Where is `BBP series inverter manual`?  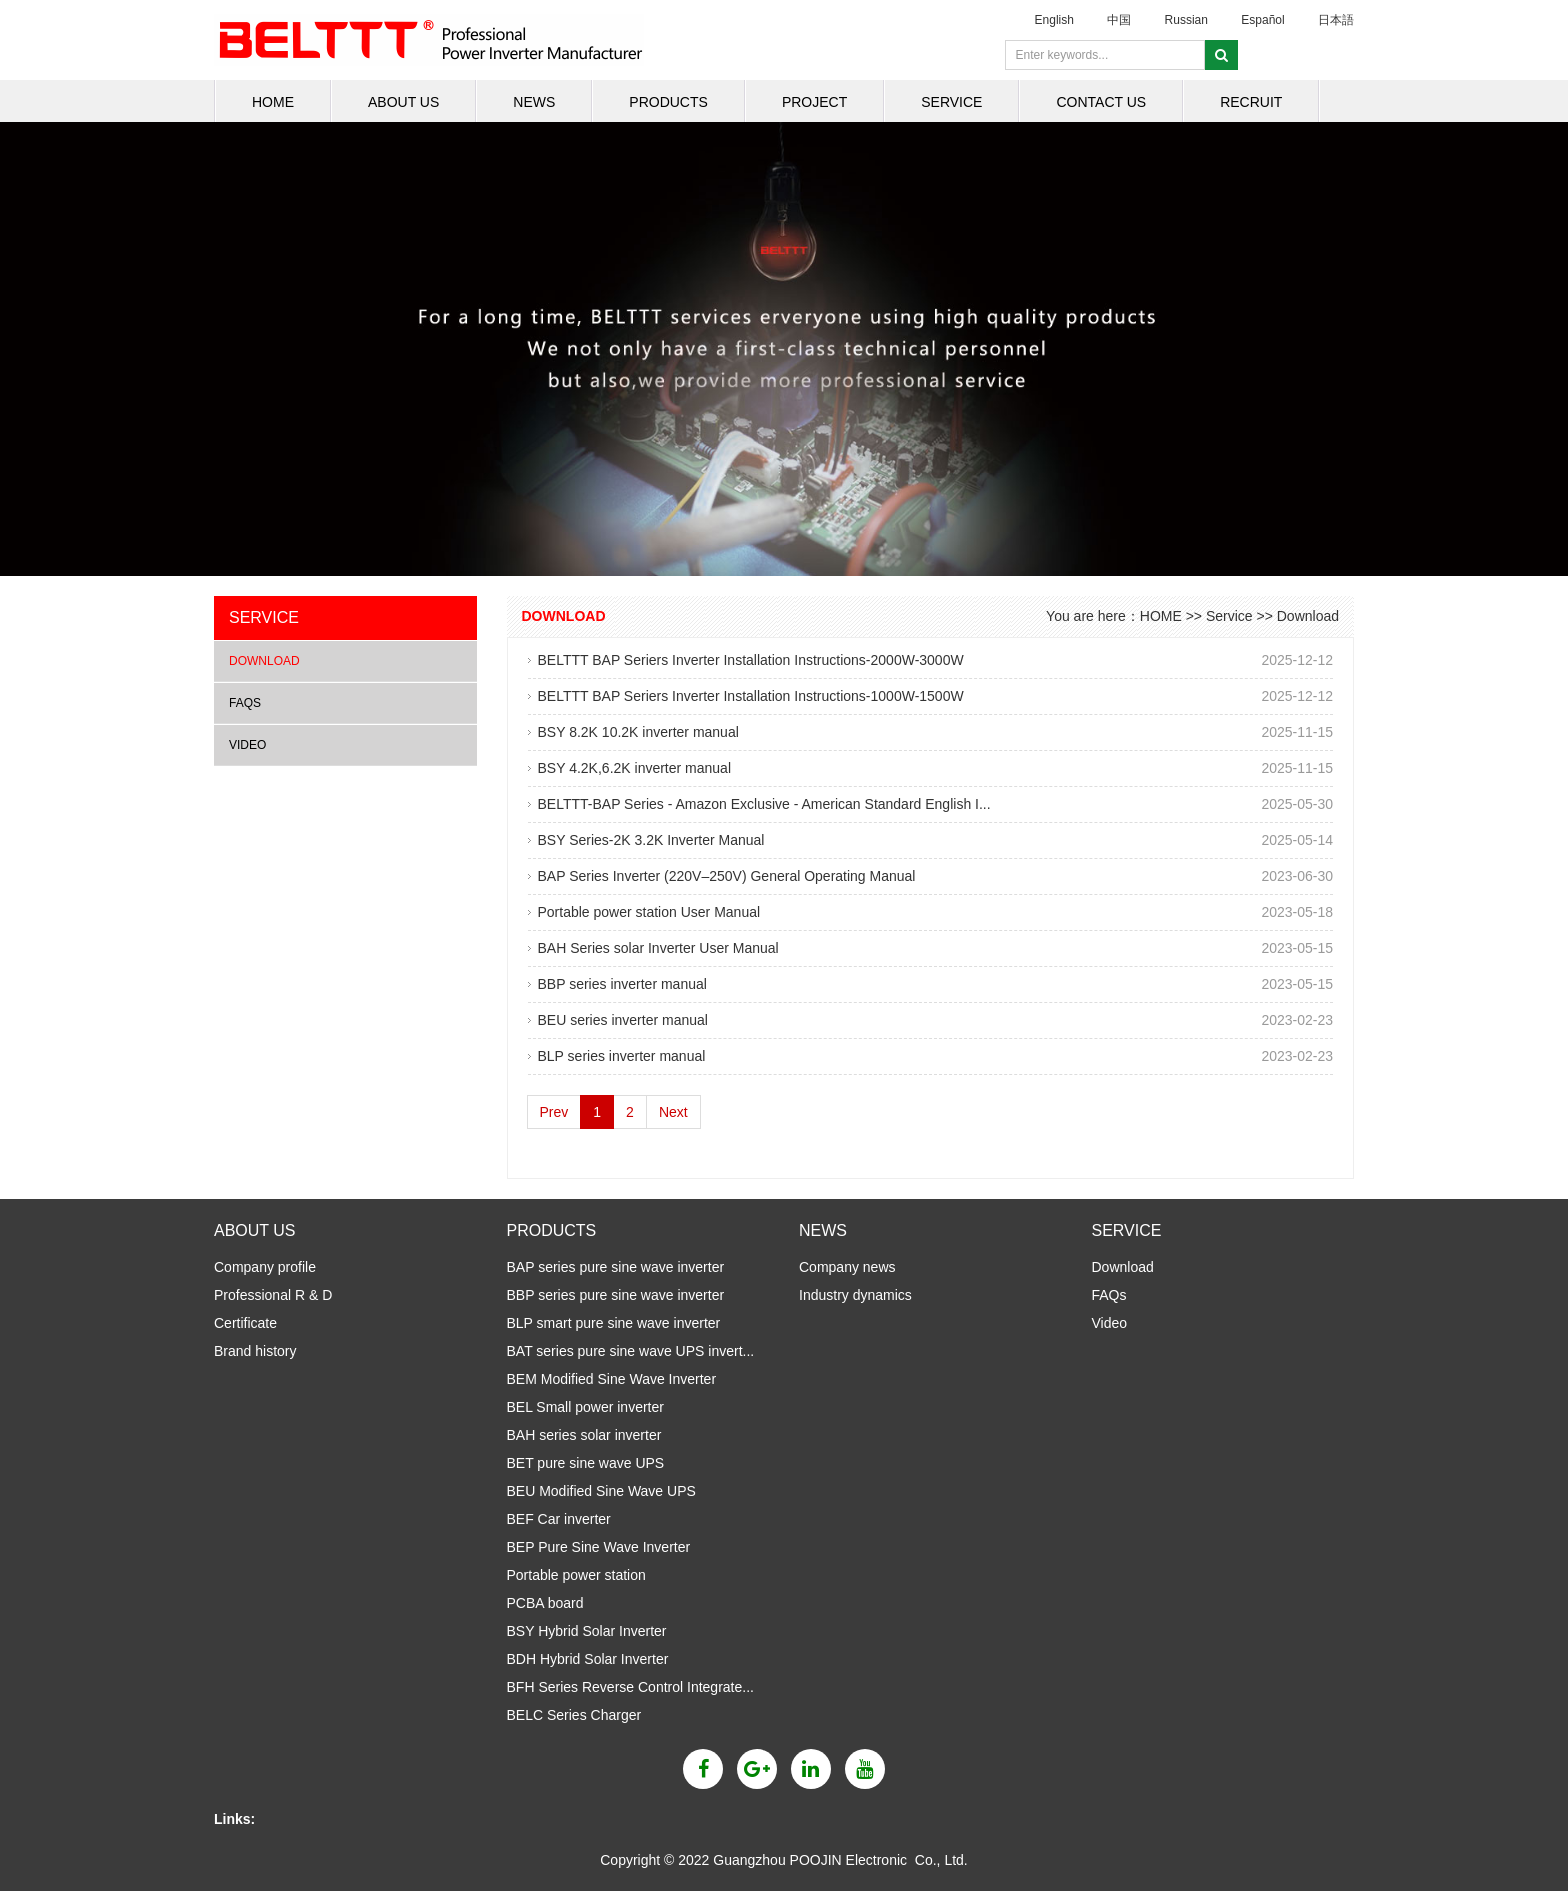 BBP series inverter manual is located at coordinates (622, 984).